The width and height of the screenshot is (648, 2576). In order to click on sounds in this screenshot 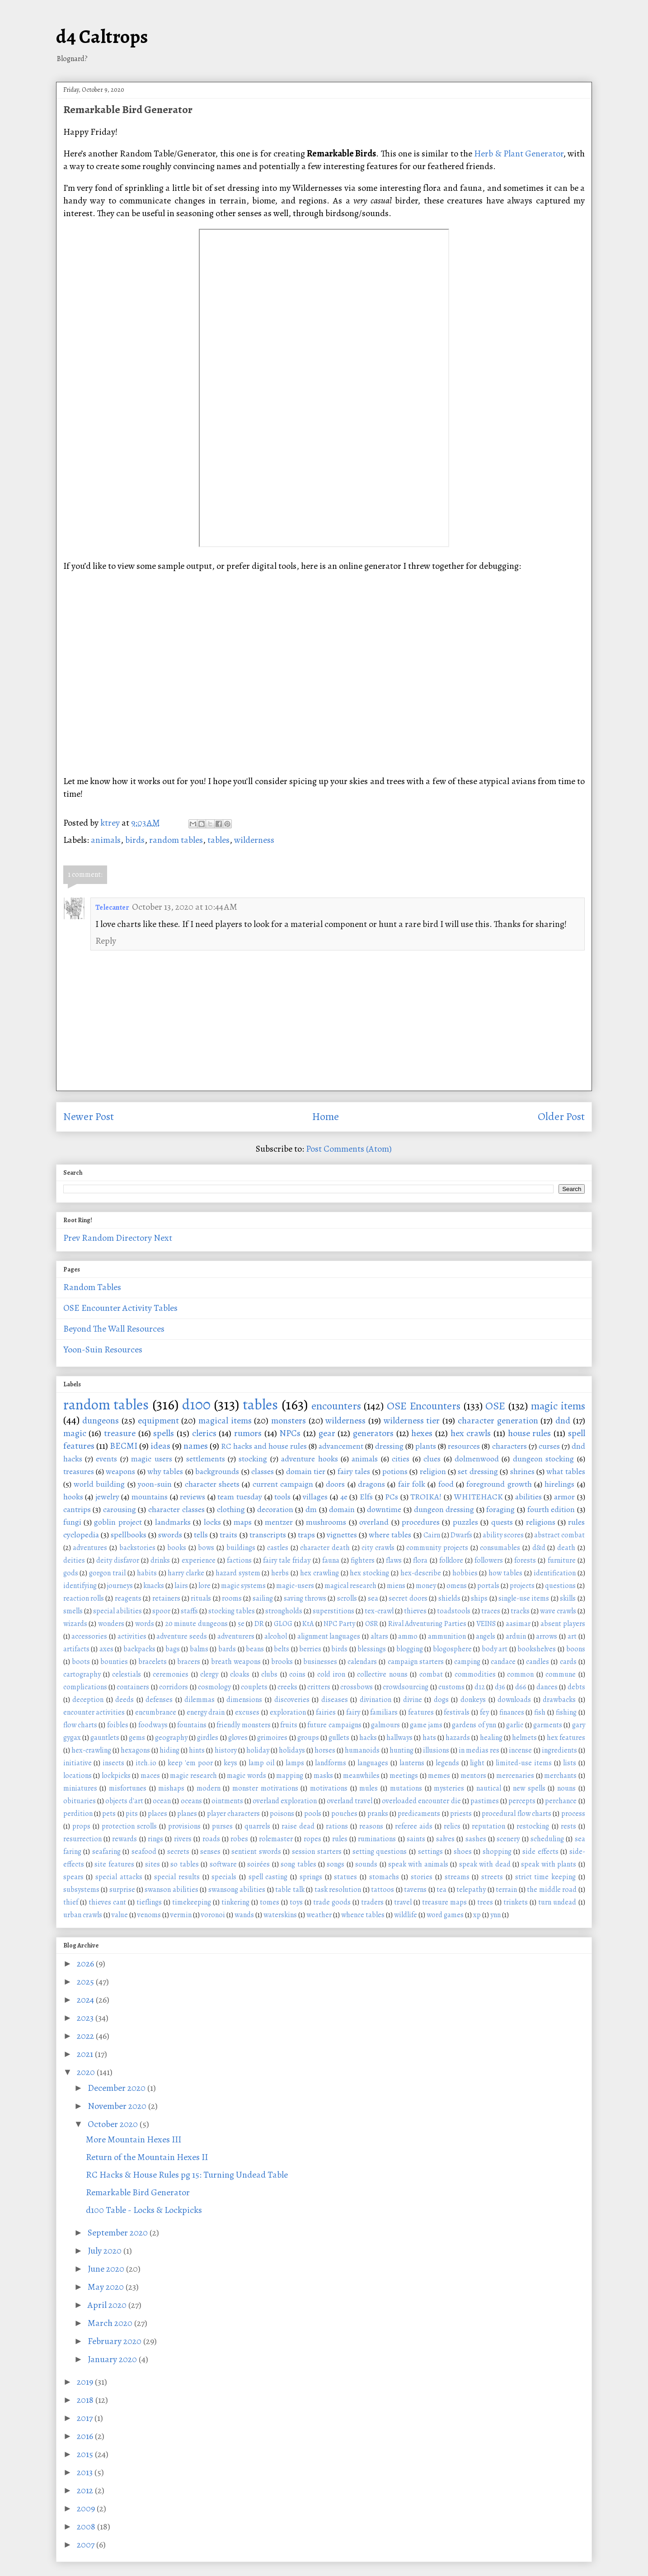, I will do `click(366, 1864)`.